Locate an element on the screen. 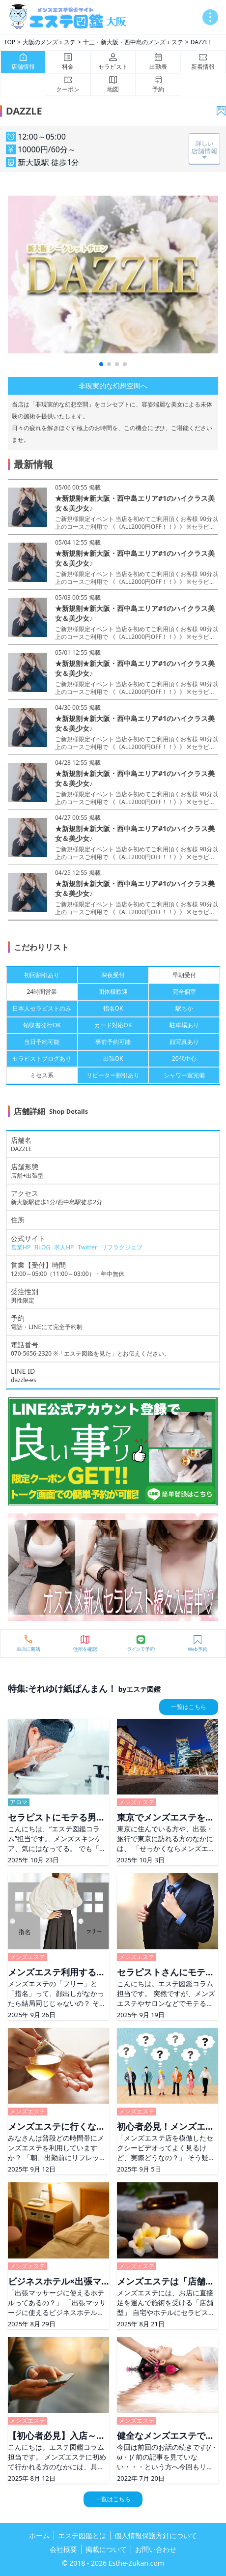  BLOG is located at coordinates (42, 1247).